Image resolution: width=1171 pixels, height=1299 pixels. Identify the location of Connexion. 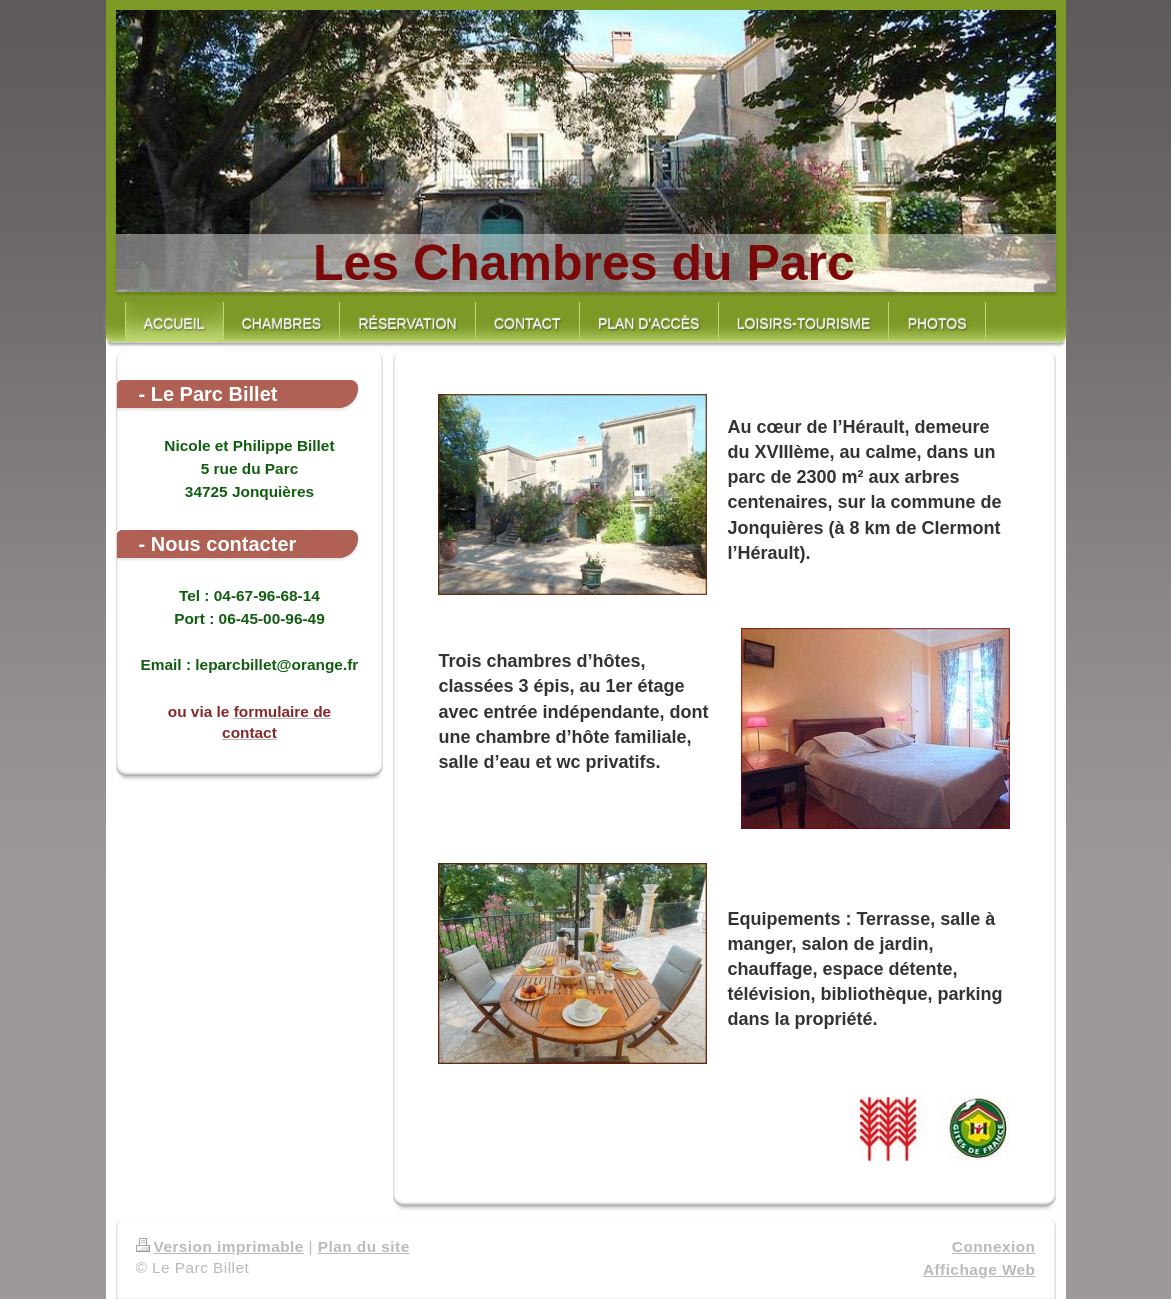
(994, 1246).